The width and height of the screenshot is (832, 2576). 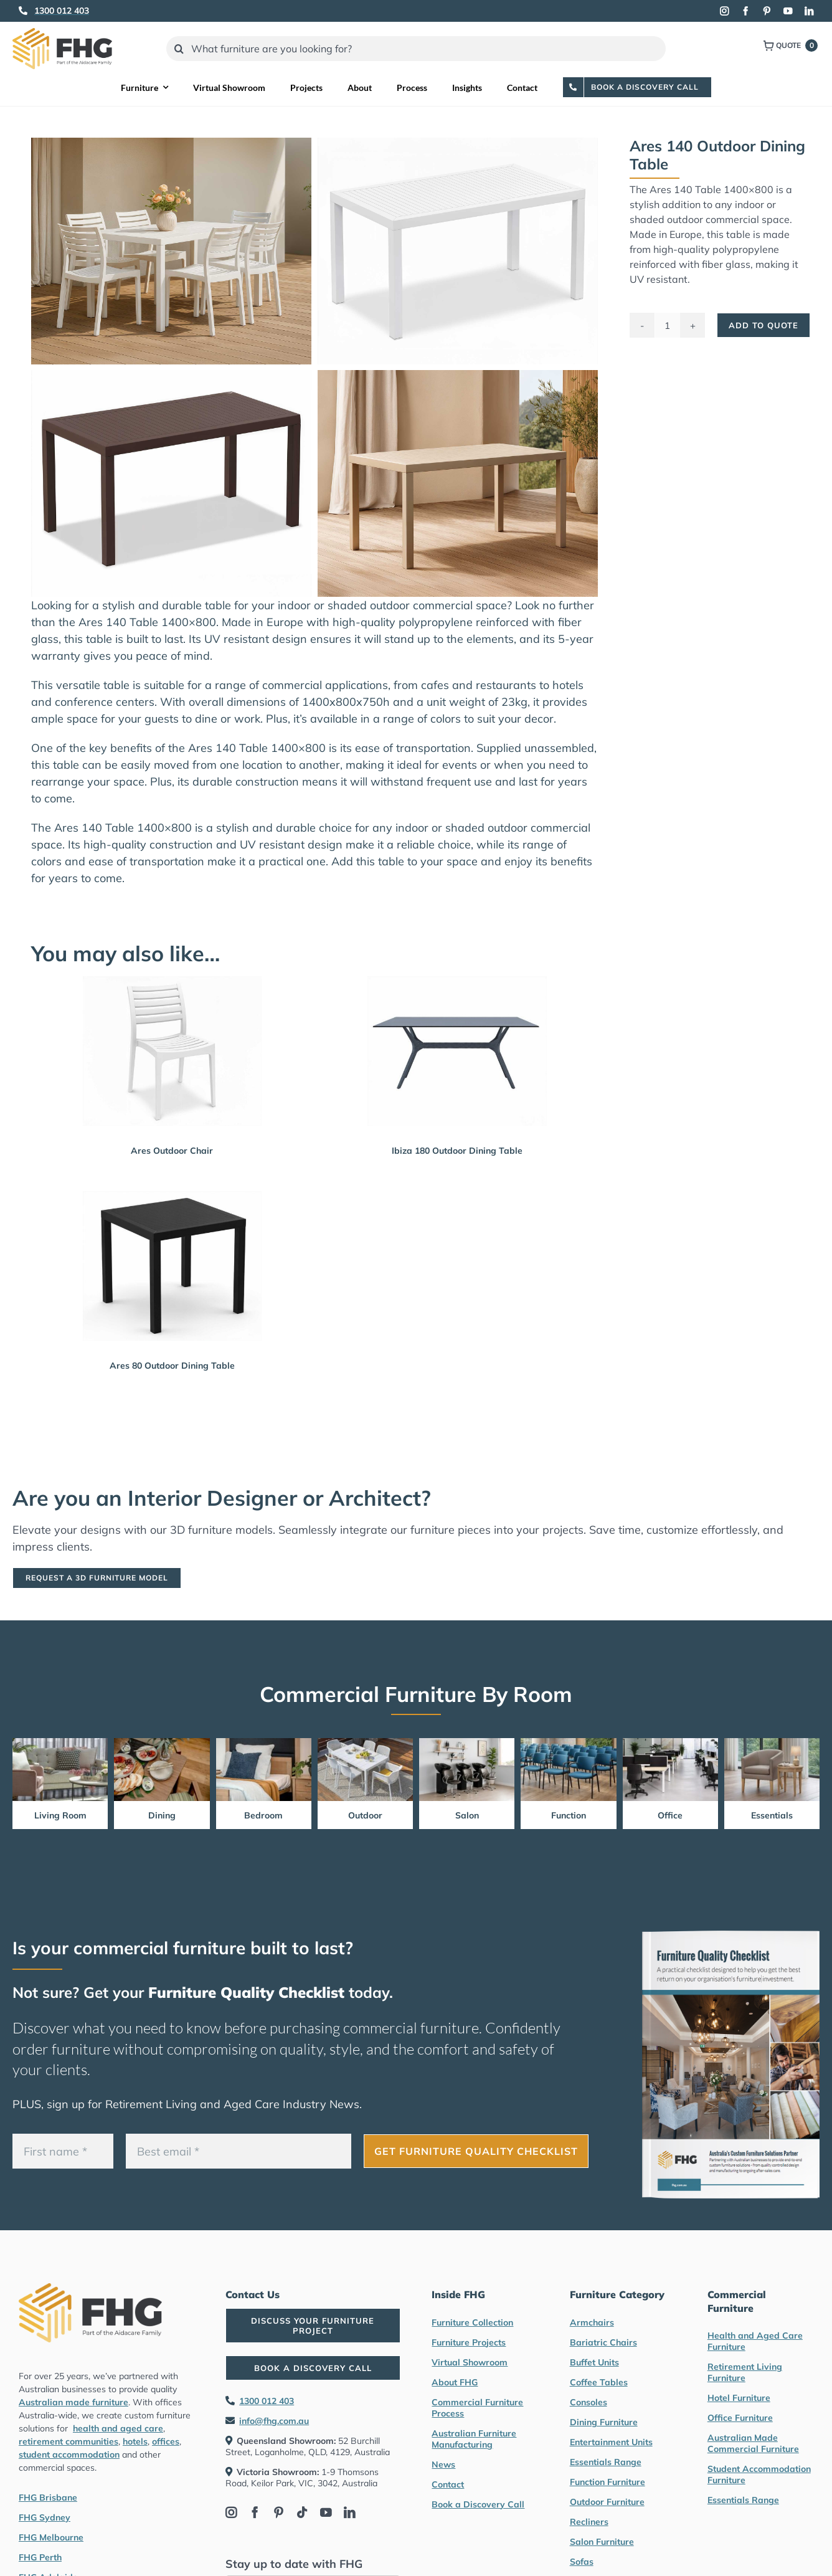 I want to click on [Ares Outdoor Chair], so click(x=172, y=1051).